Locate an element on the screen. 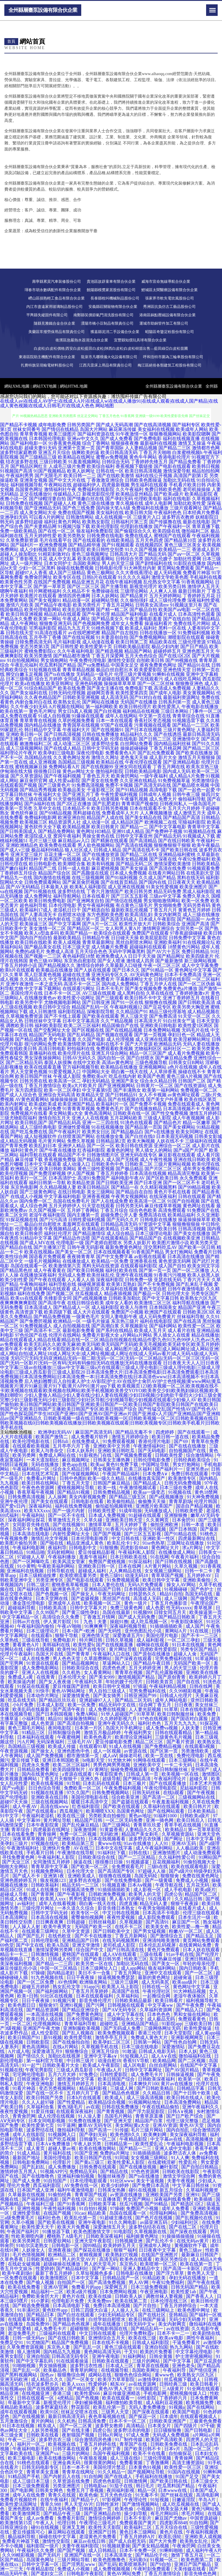 Image resolution: width=222 pixels, height=2576 pixels. 国产福利片一 is located at coordinates (24, 544).